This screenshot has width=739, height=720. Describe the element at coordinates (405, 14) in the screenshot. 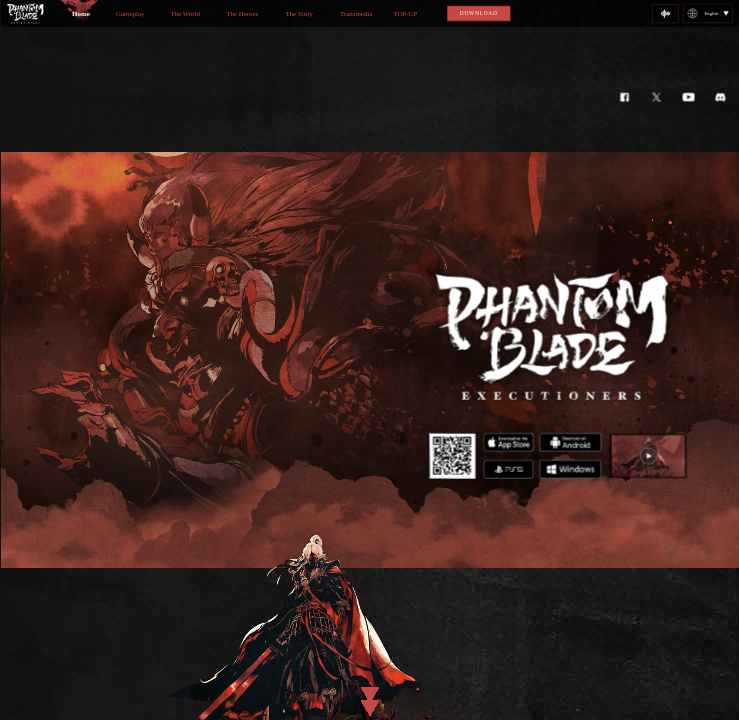

I see `TOP-UP` at that location.